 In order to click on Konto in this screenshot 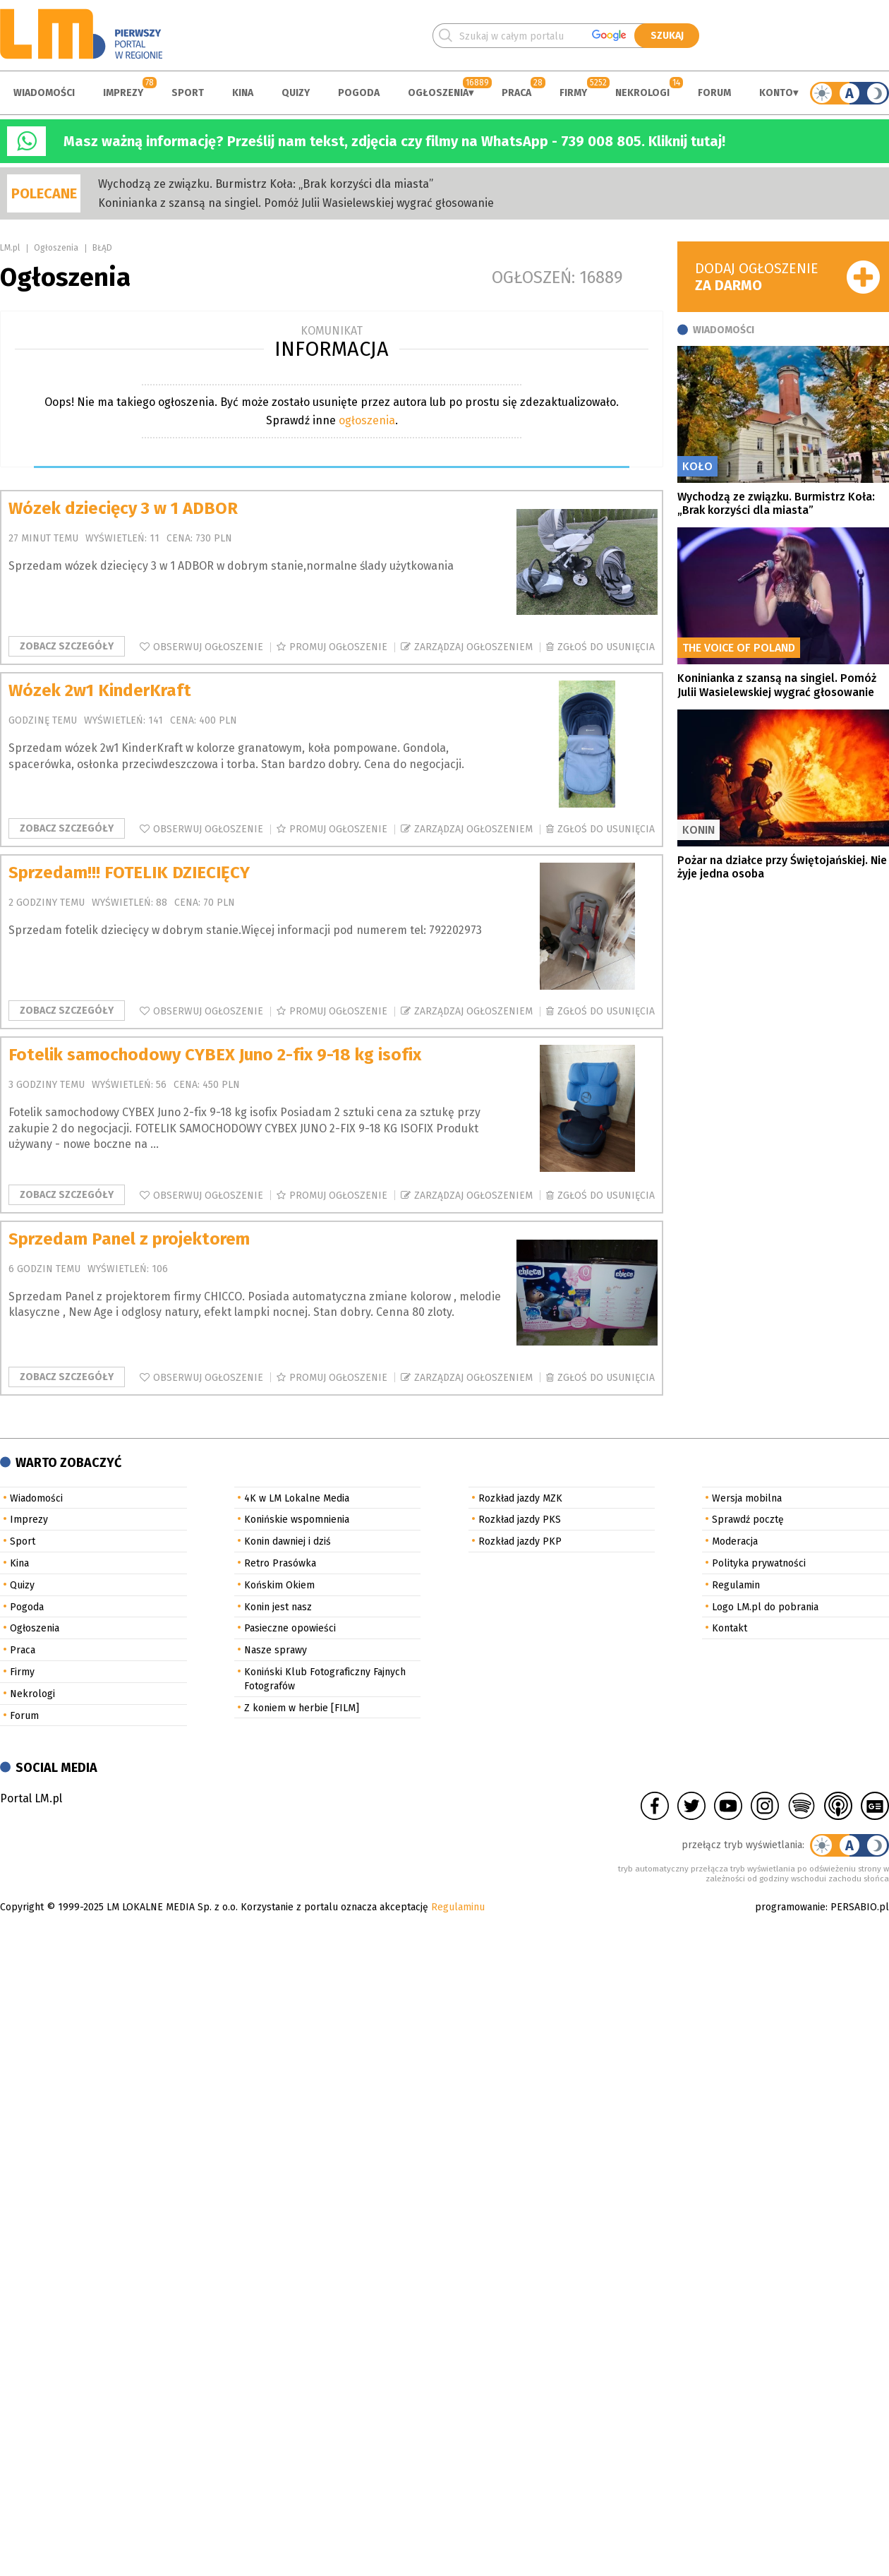, I will do `click(776, 93)`.